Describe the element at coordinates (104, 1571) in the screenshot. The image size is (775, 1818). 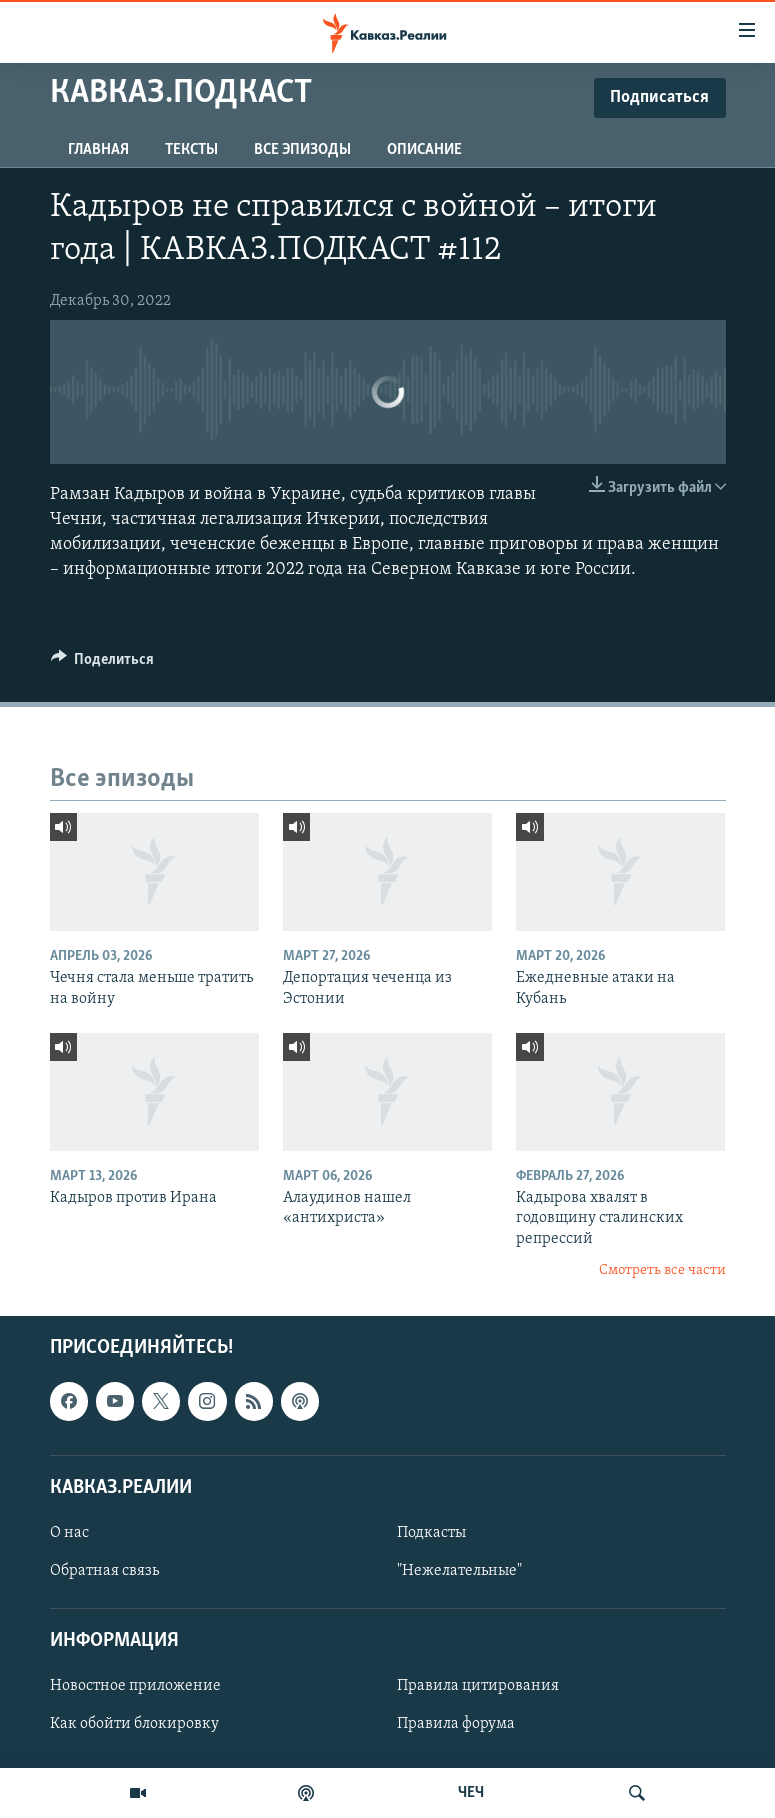
I see `Обратная связь` at that location.